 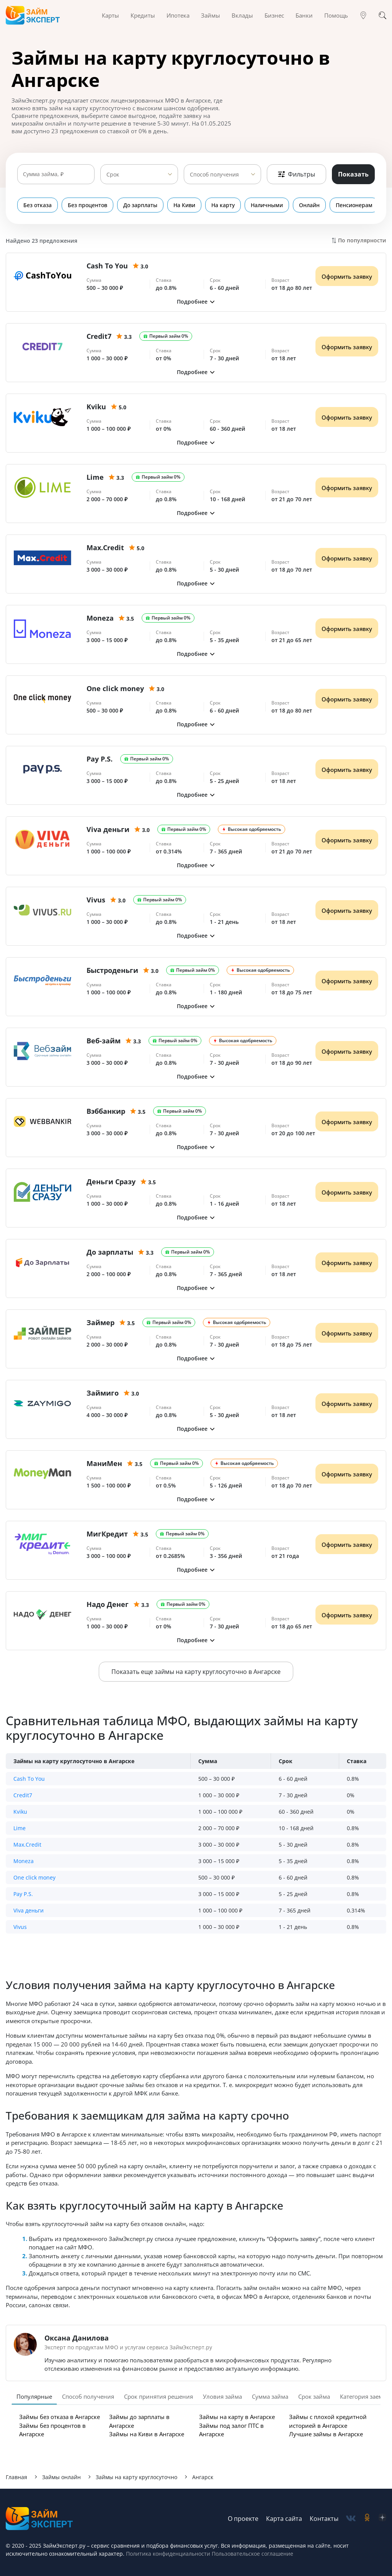 I want to click on [Поиск], so click(x=382, y=15).